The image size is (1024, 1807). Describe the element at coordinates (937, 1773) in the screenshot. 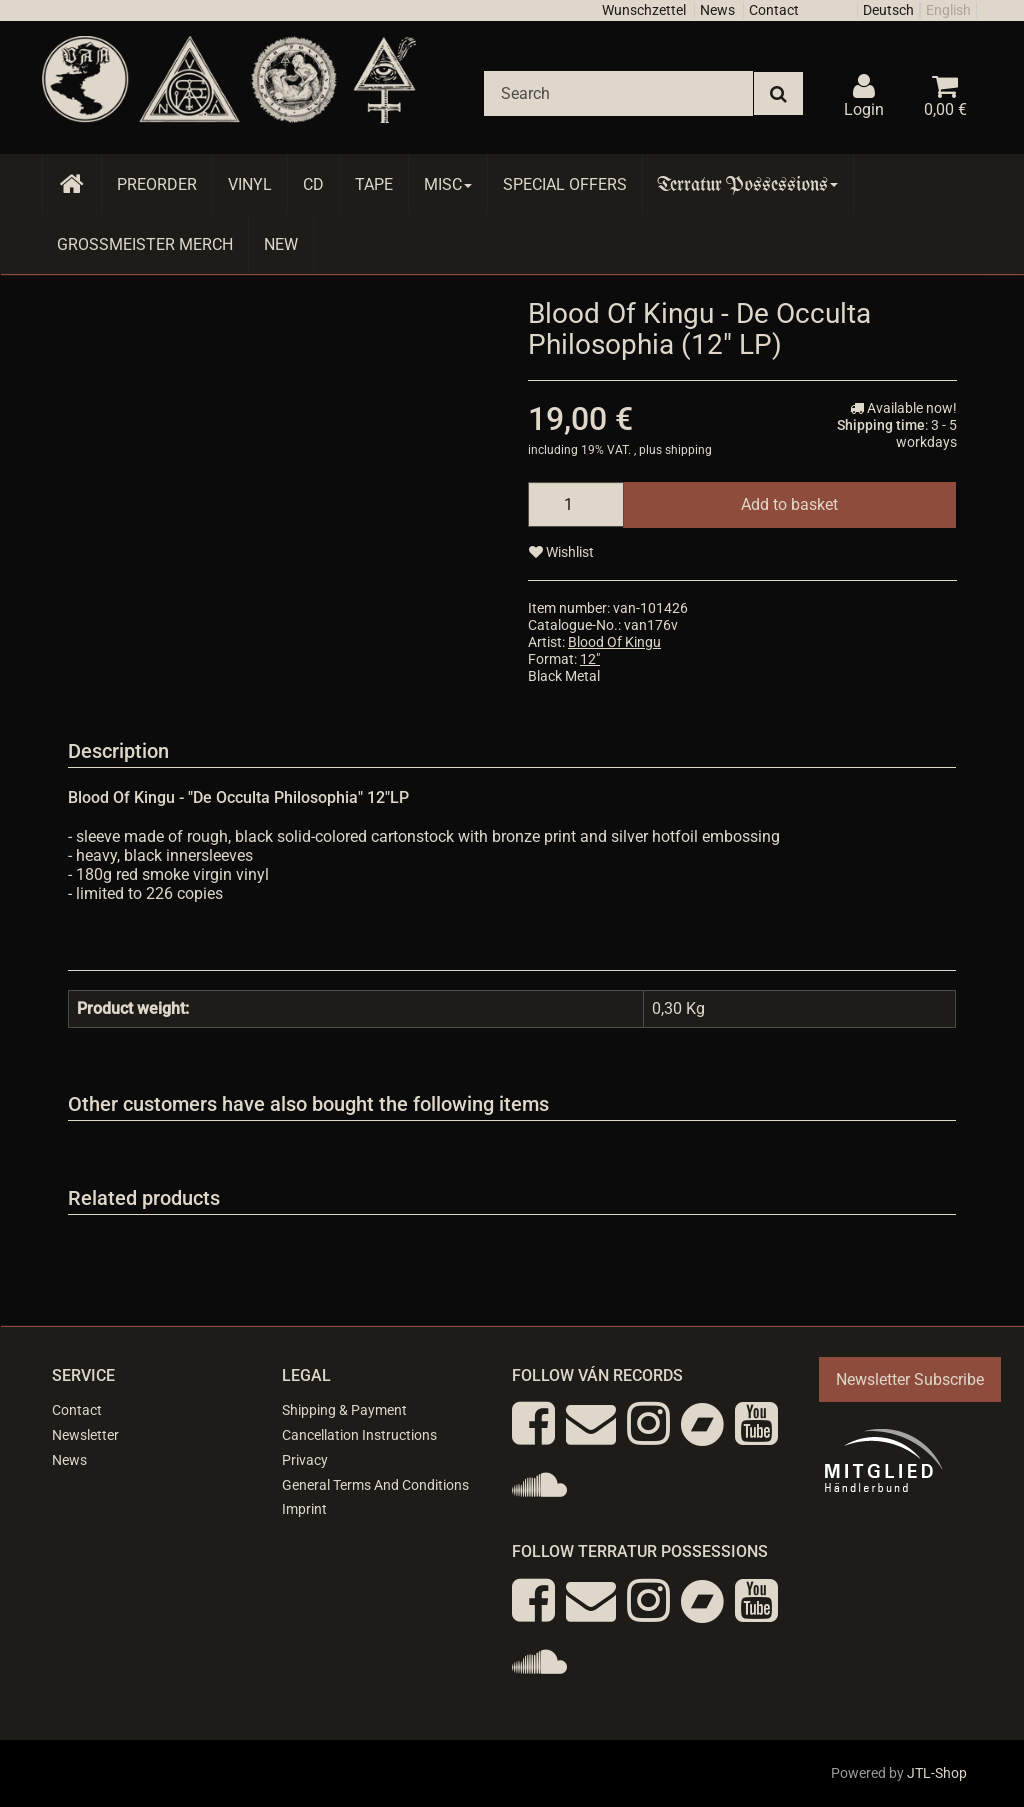

I see `JTL-Shop` at that location.